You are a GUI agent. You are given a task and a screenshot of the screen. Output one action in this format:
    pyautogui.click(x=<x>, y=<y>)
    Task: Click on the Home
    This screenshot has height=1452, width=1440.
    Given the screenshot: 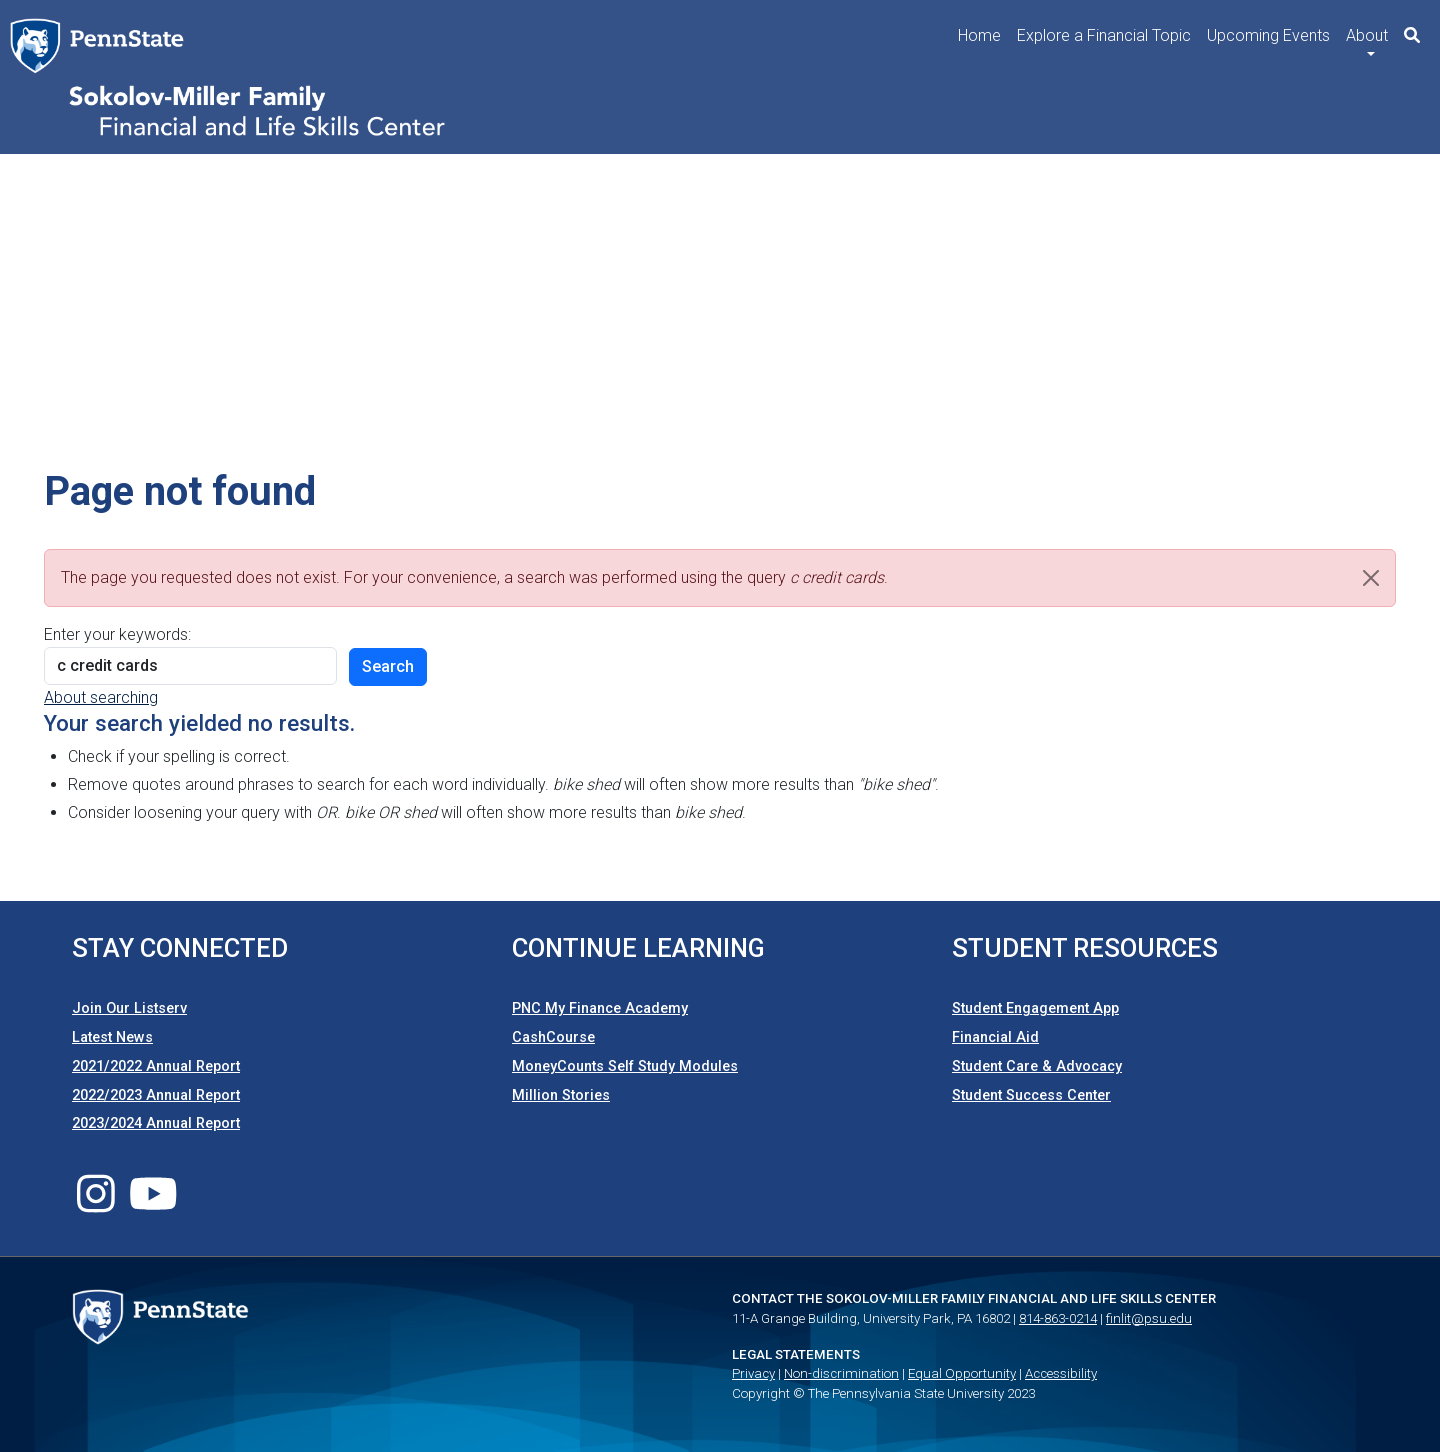 What is the action you would take?
    pyautogui.click(x=979, y=35)
    